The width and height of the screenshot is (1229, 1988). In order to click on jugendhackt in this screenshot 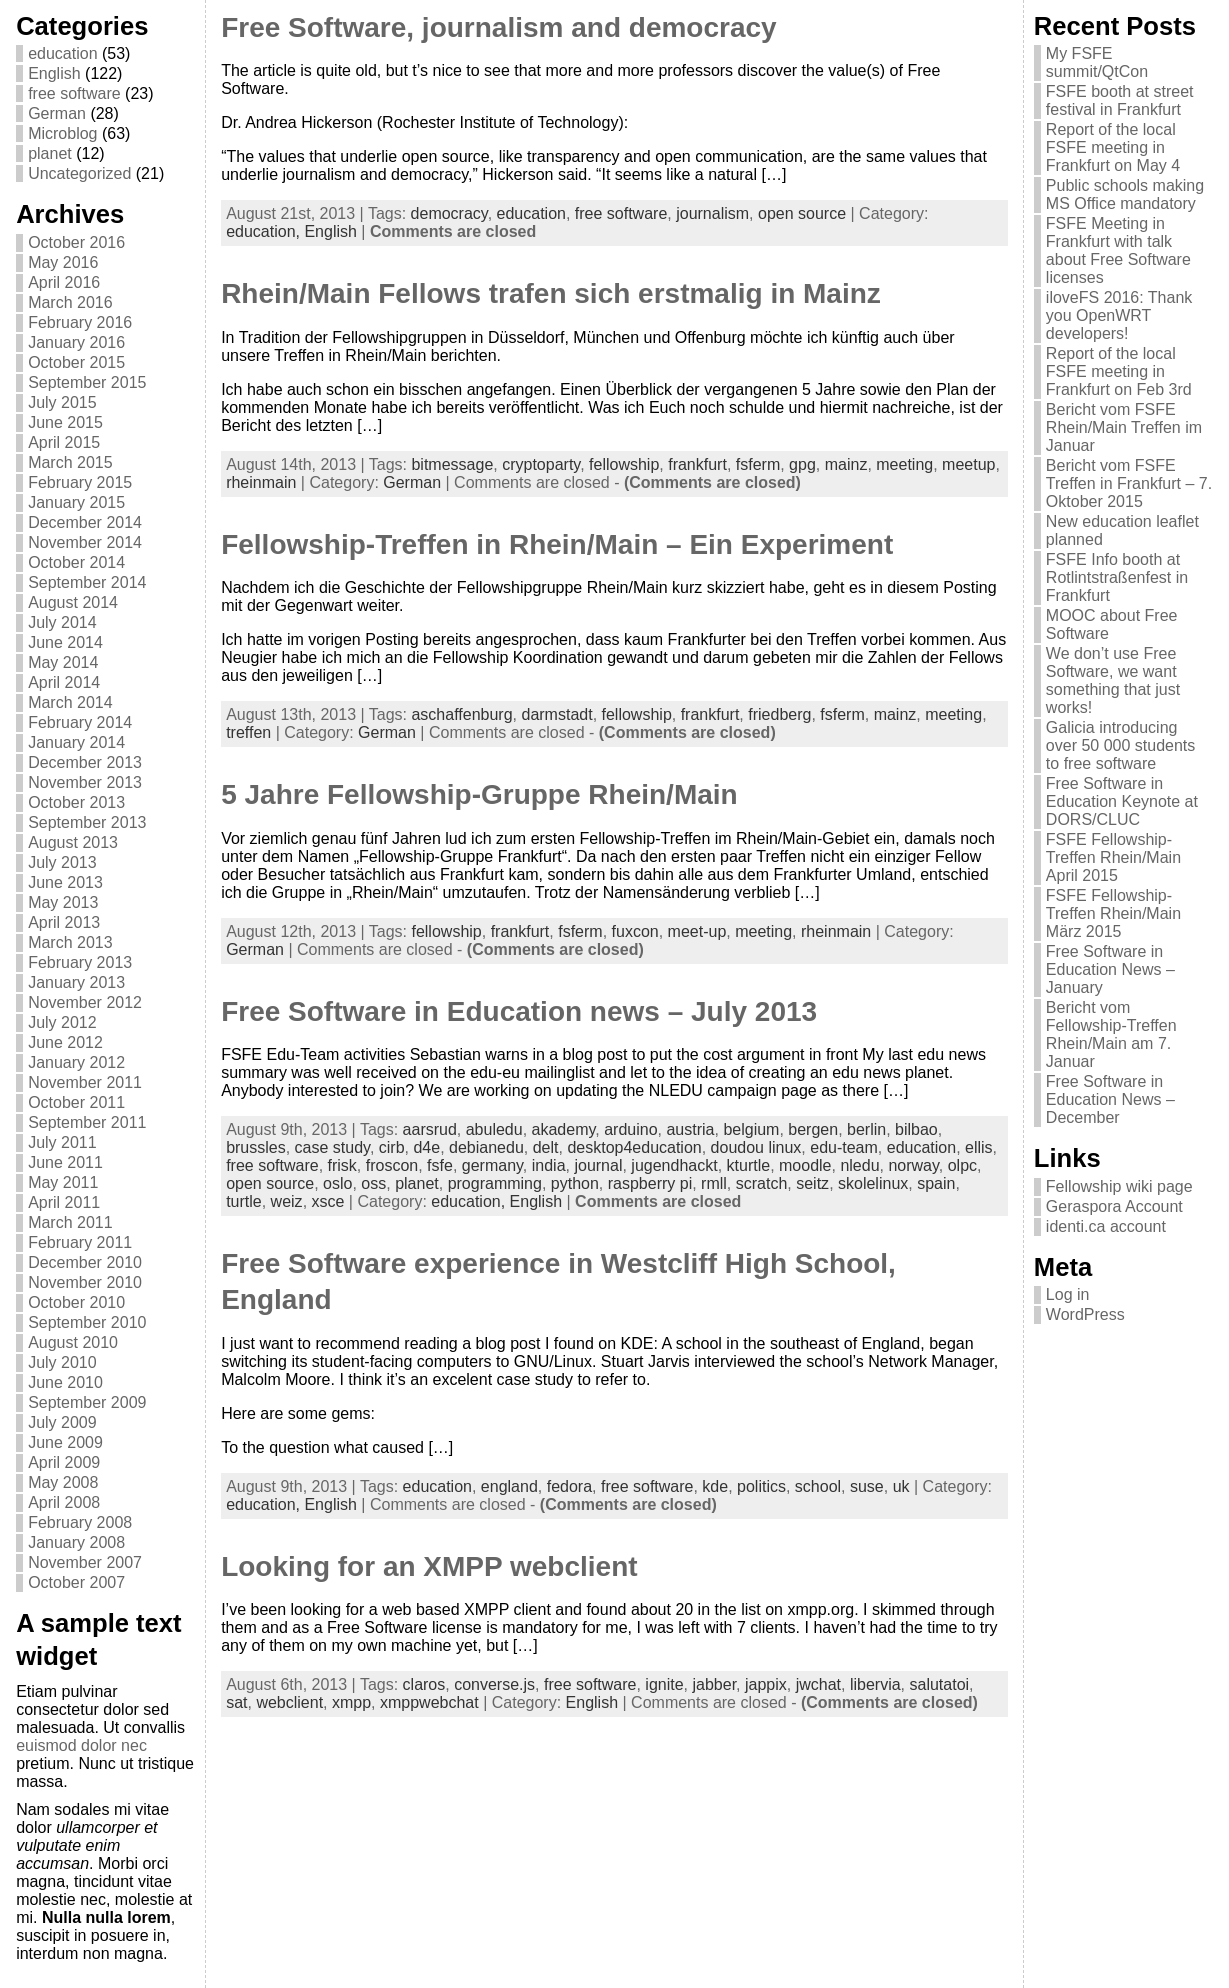, I will do `click(674, 1165)`.